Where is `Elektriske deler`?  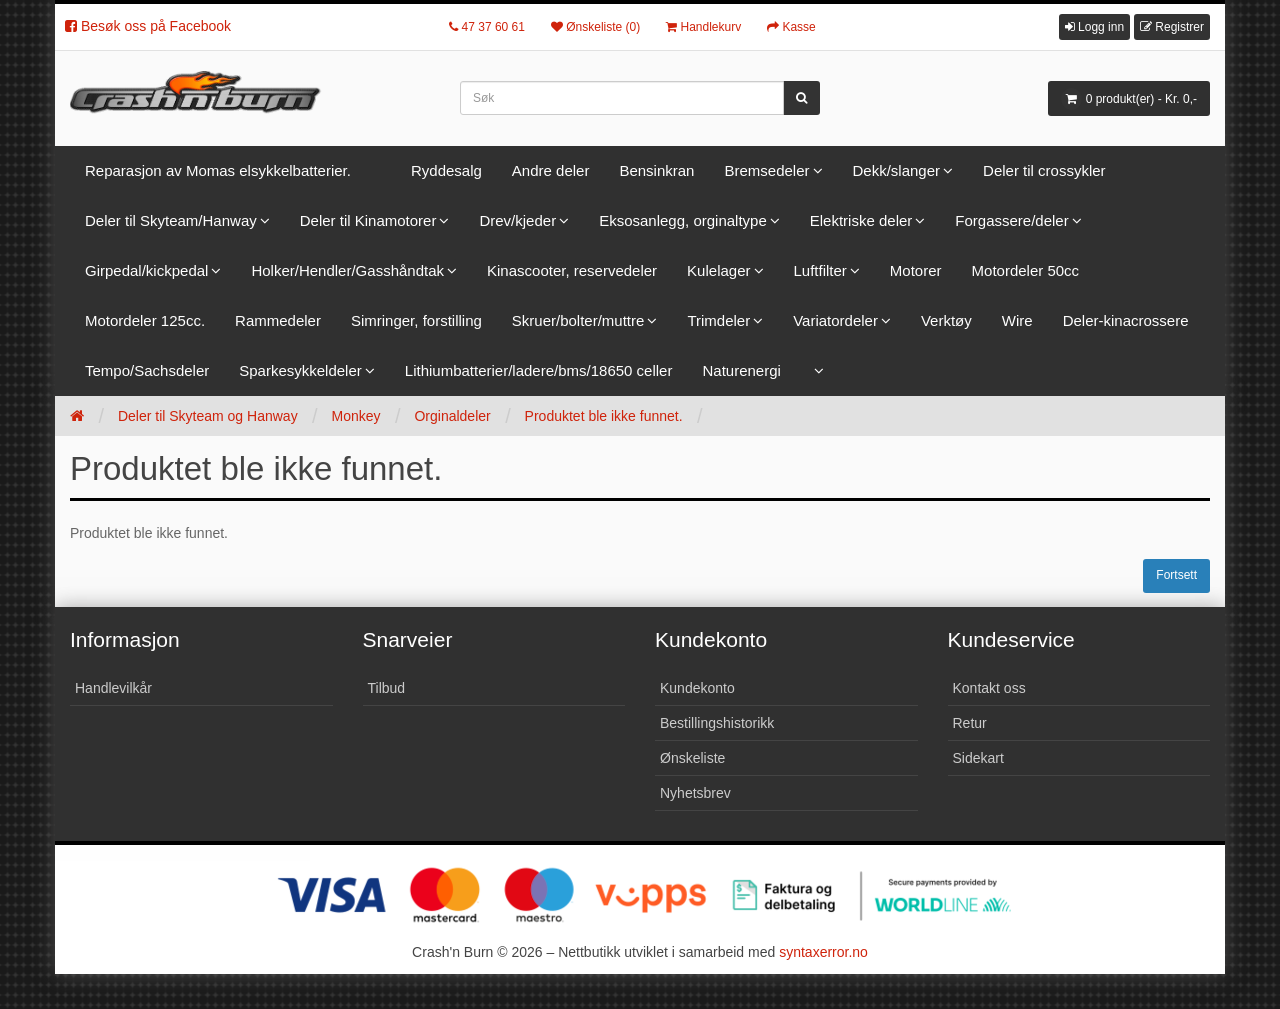 Elektriske deler is located at coordinates (861, 220).